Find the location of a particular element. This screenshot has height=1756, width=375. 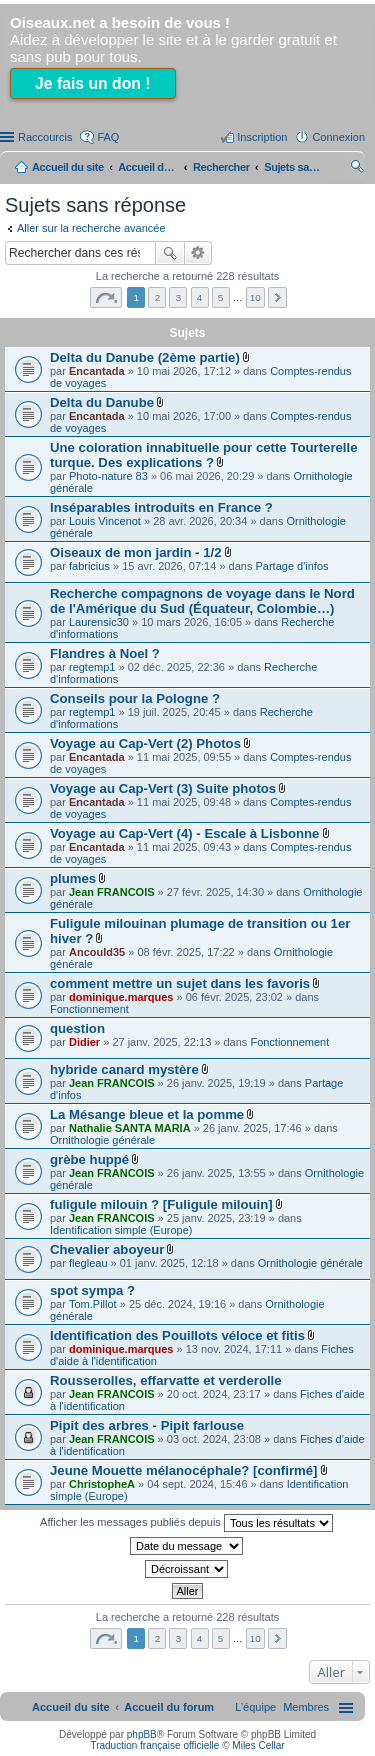

grèbe huppé is located at coordinates (89, 1159).